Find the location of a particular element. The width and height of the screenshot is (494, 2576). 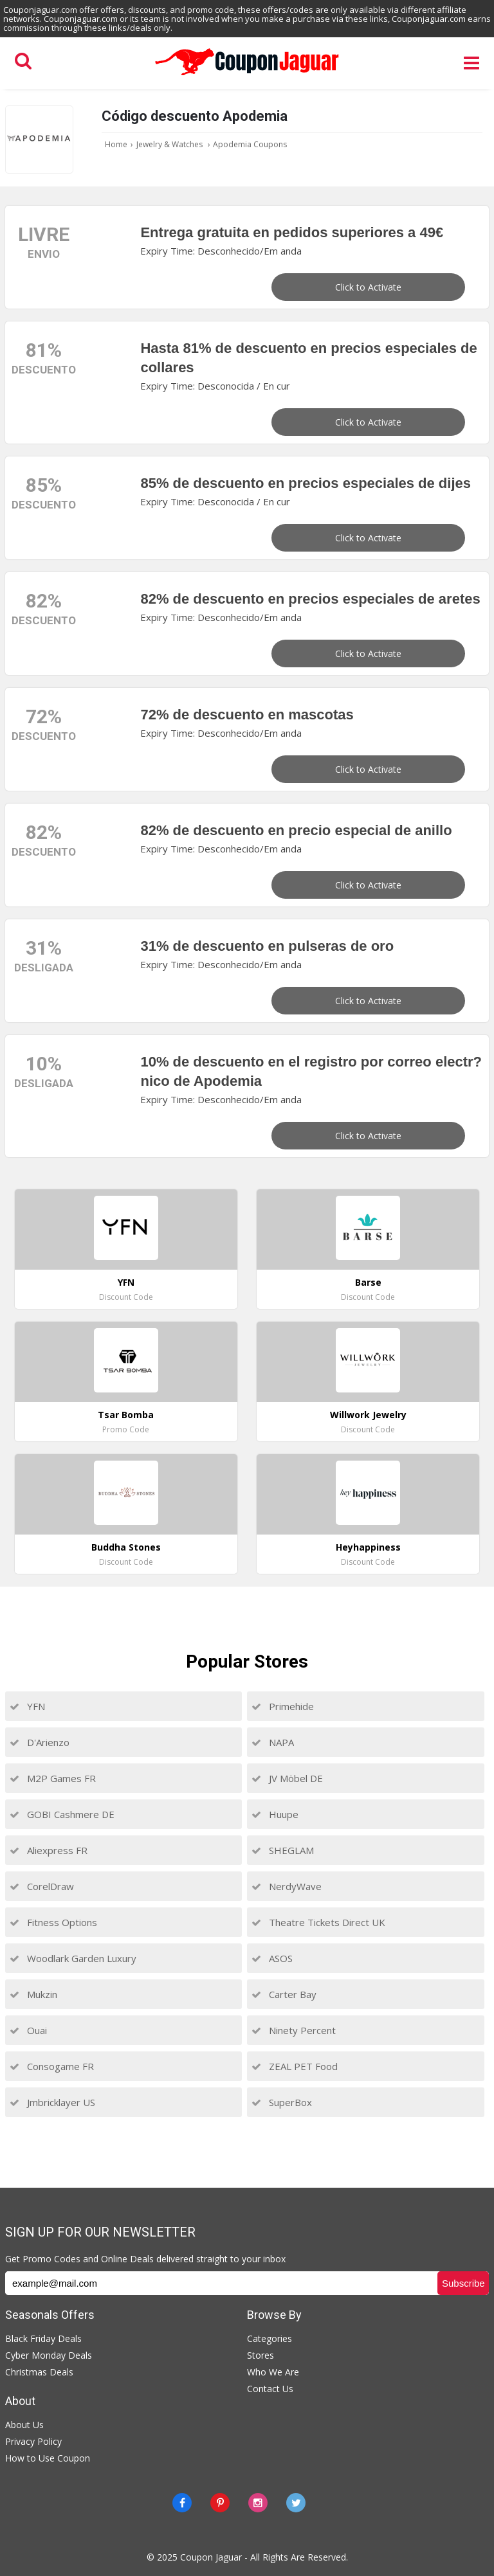

Click to Activate is located at coordinates (368, 287).